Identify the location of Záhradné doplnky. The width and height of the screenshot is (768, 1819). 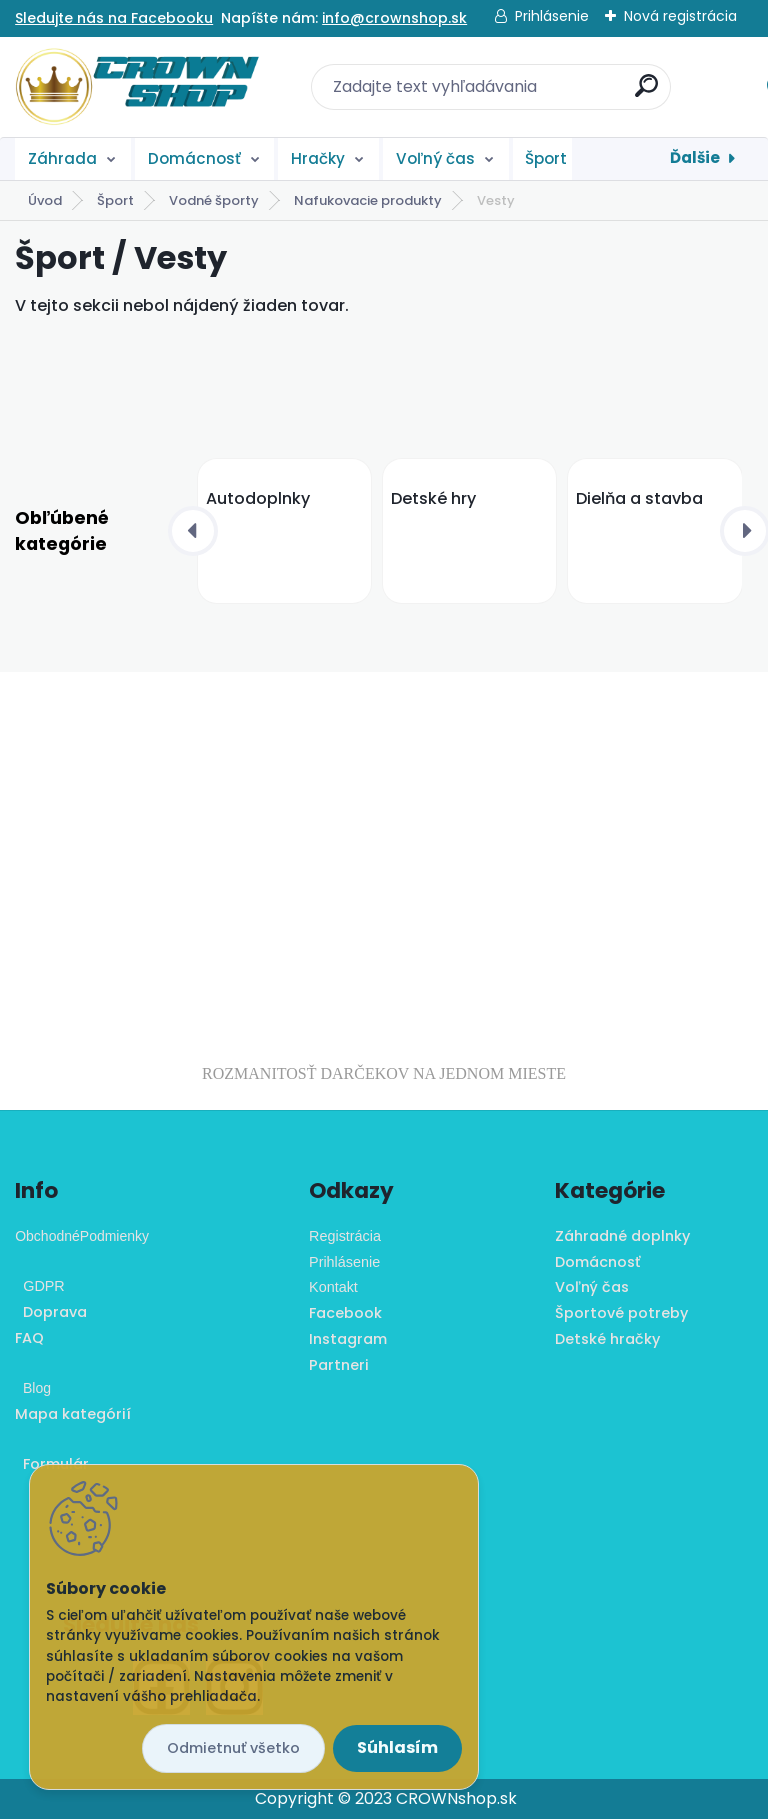
(622, 1236).